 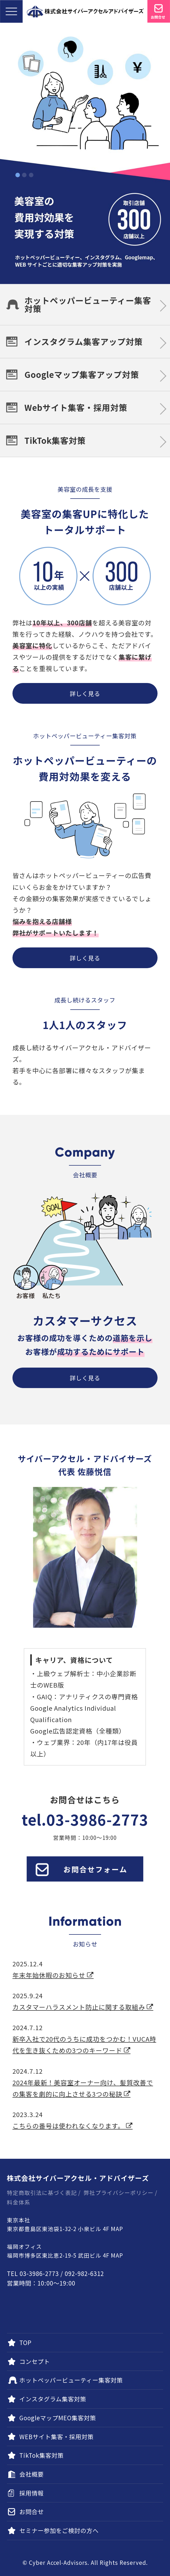 I want to click on ホットペッパービューティー集客対策, so click(x=87, y=304).